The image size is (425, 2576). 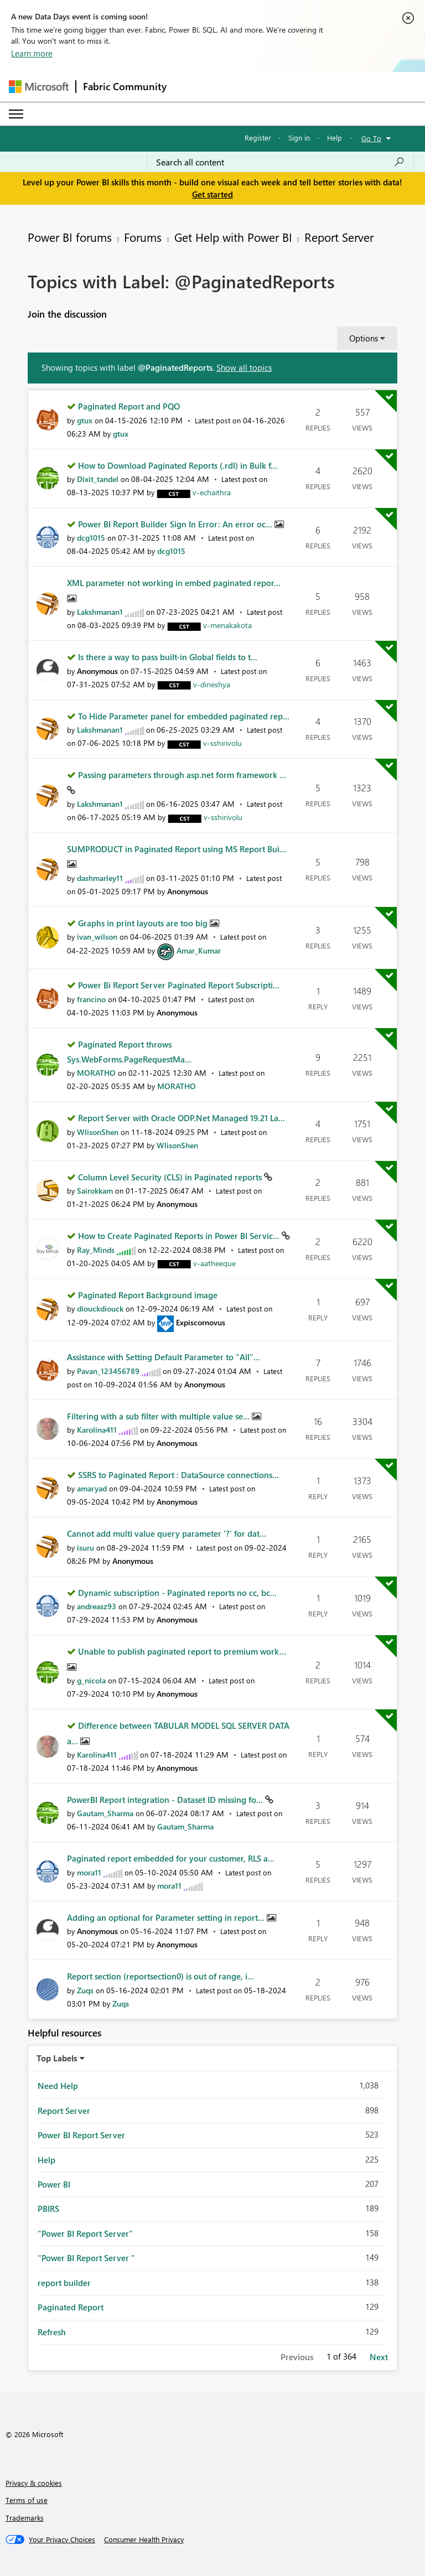 I want to click on [View Profile of Pavan_123456789], so click(x=108, y=1371).